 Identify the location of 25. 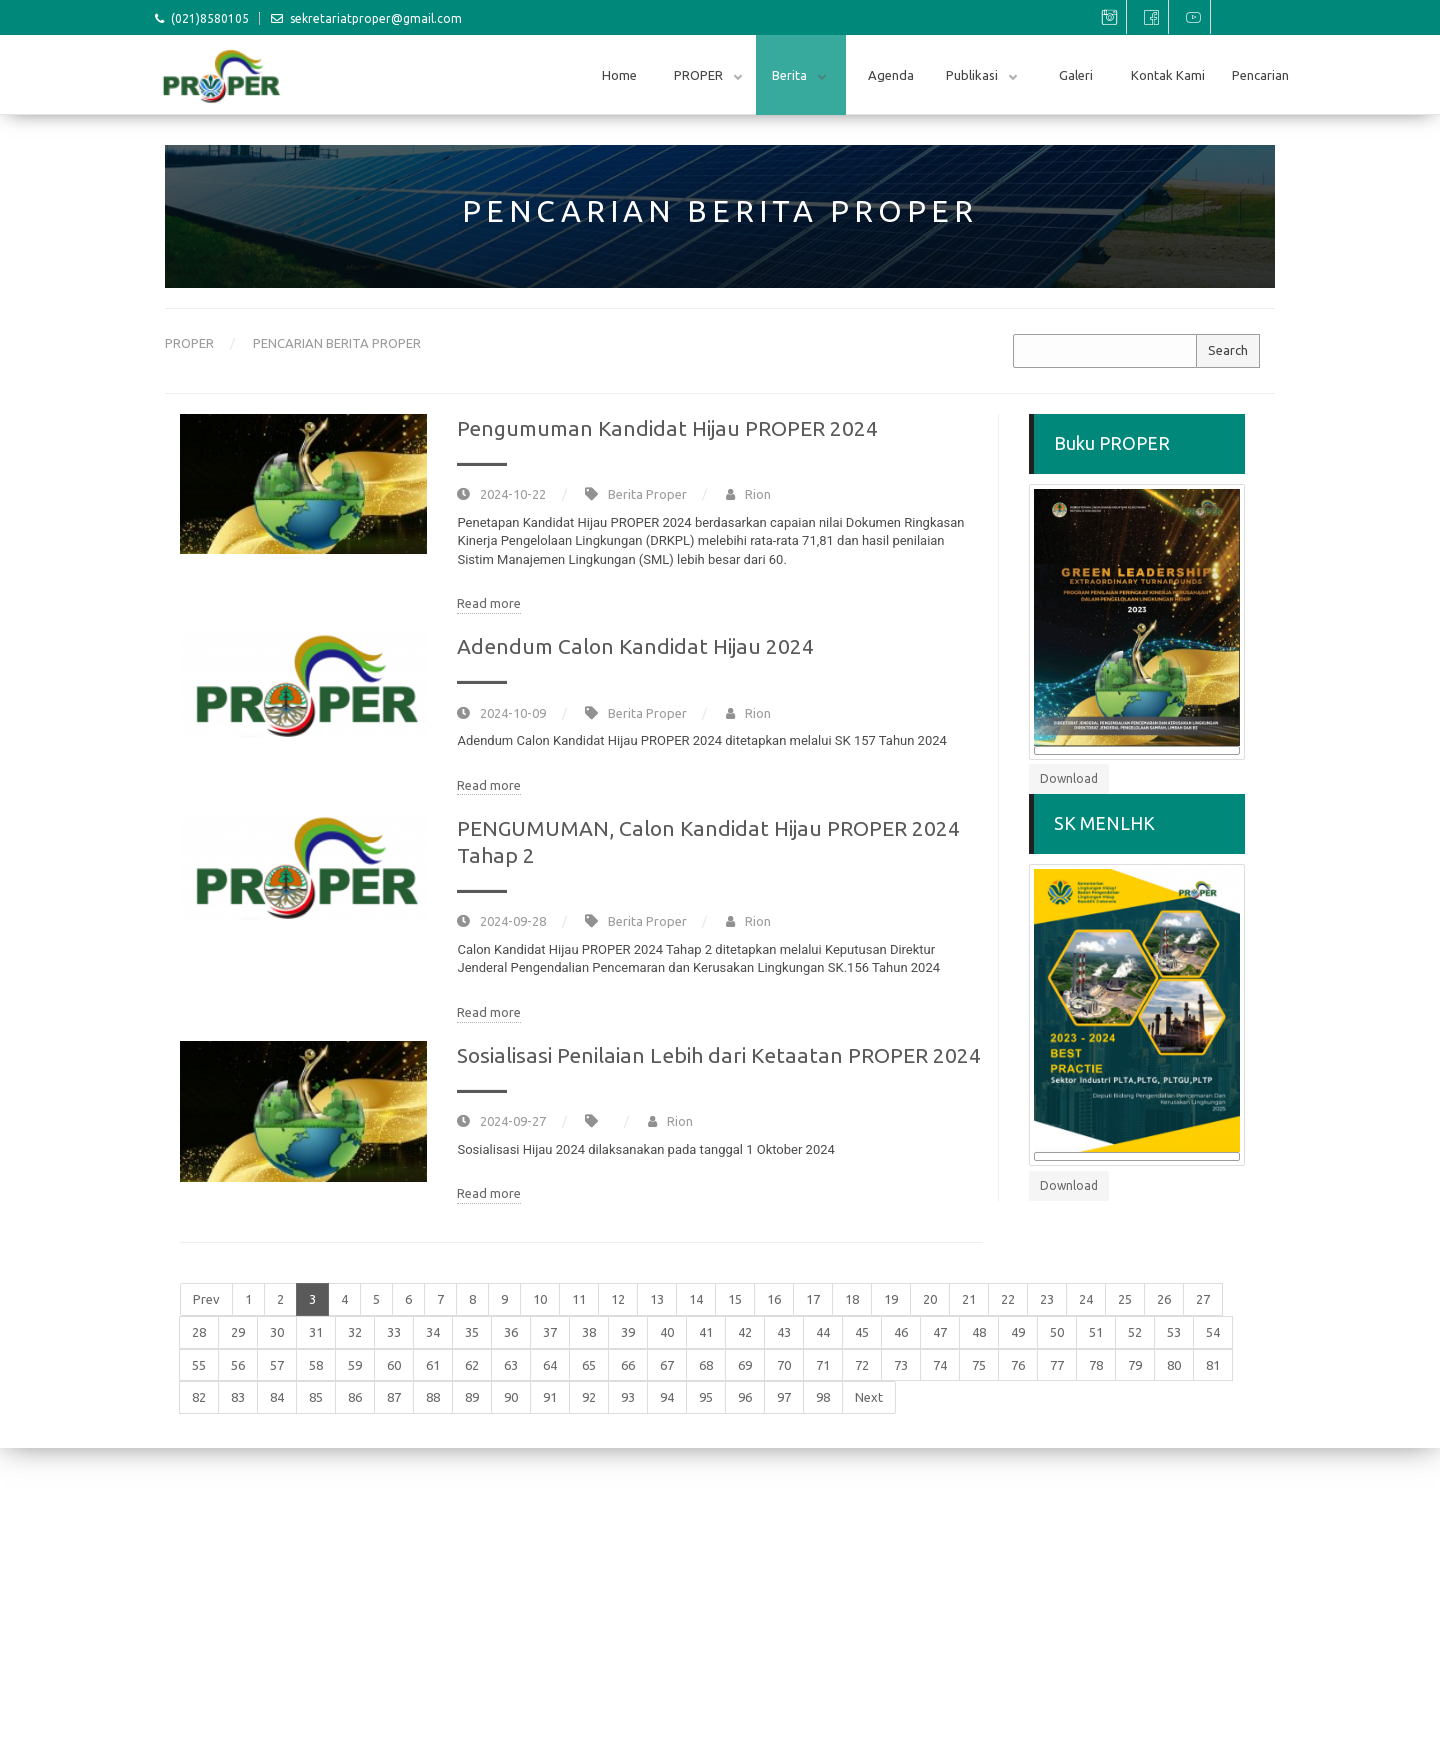
(1125, 1299).